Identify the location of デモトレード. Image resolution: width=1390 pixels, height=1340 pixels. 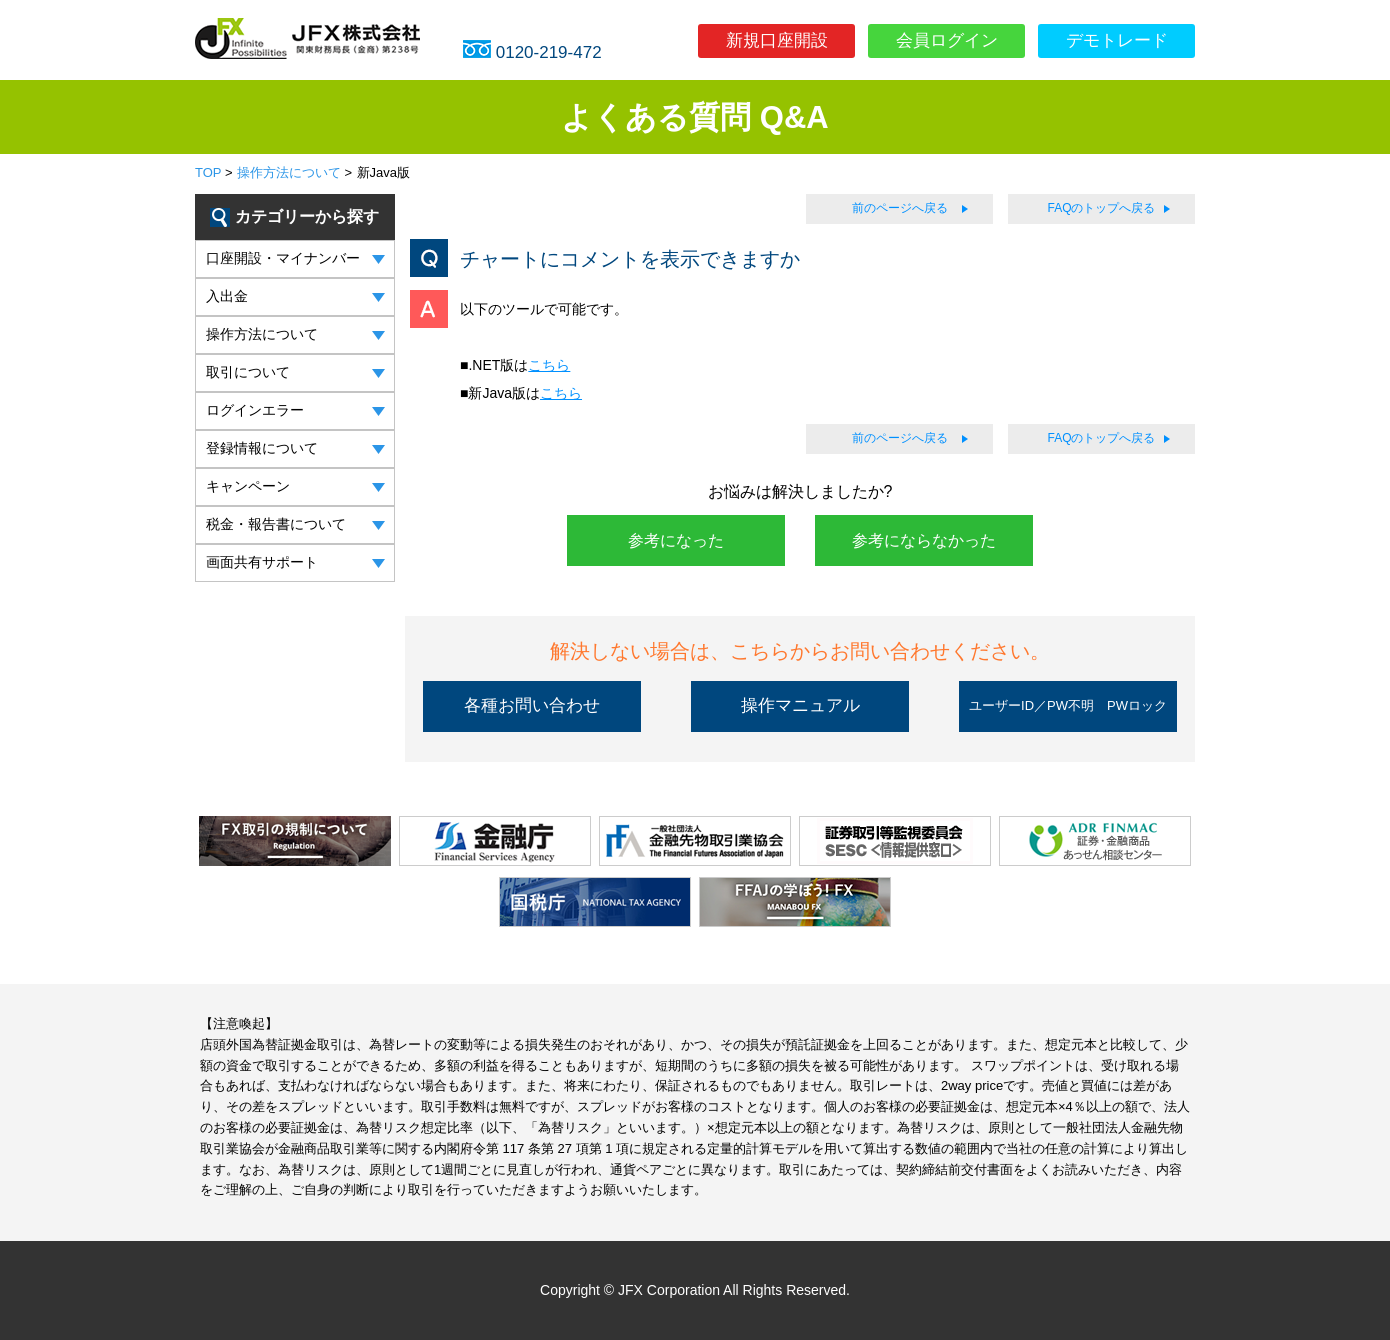
(1117, 40).